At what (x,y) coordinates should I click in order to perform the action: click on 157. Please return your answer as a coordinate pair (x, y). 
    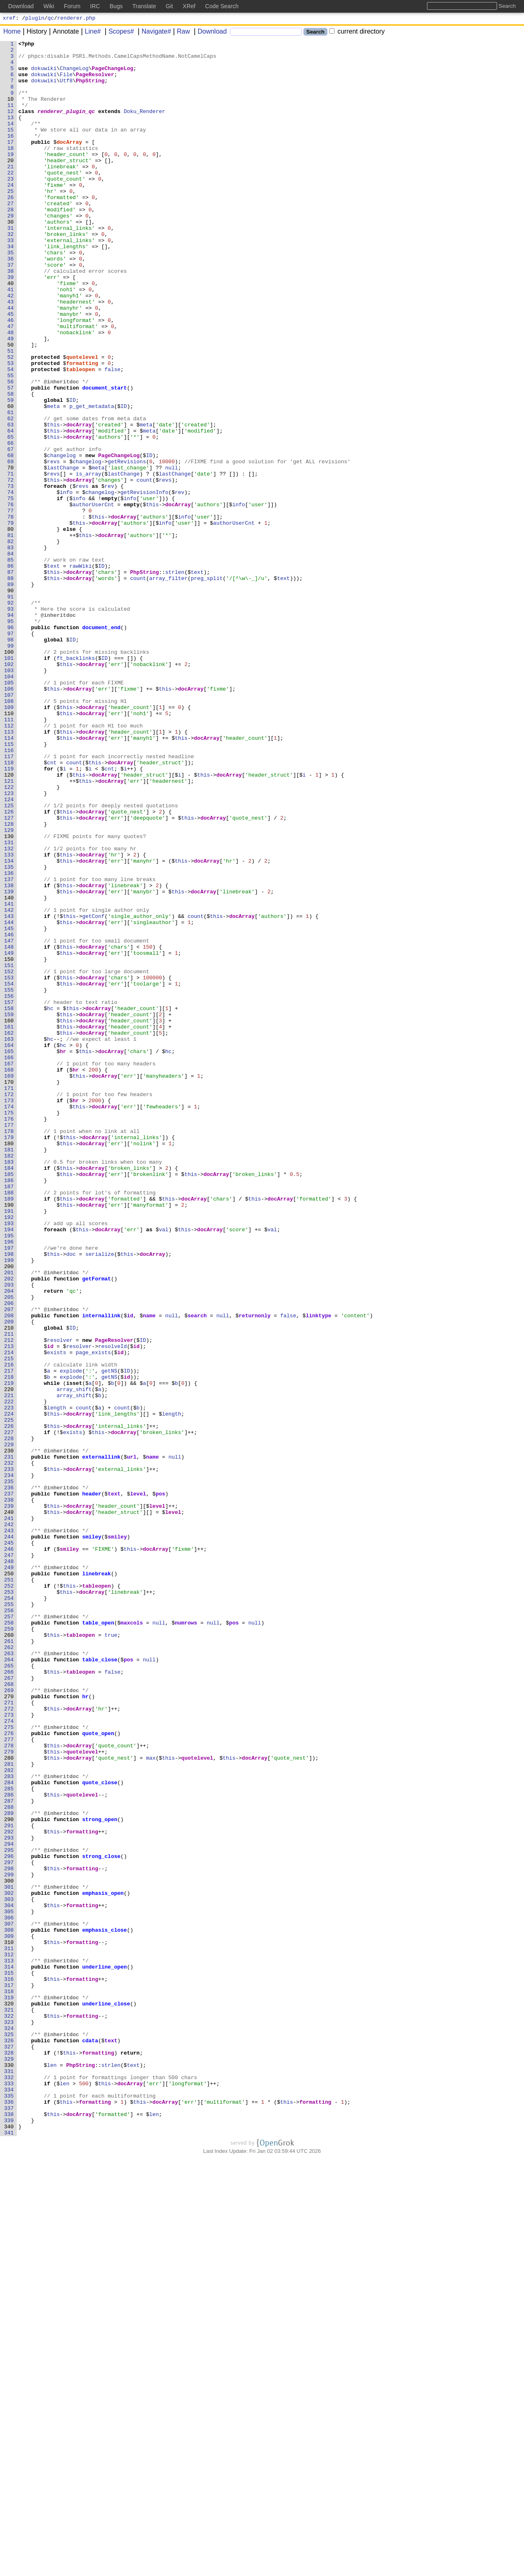
    Looking at the image, I should click on (9, 1195).